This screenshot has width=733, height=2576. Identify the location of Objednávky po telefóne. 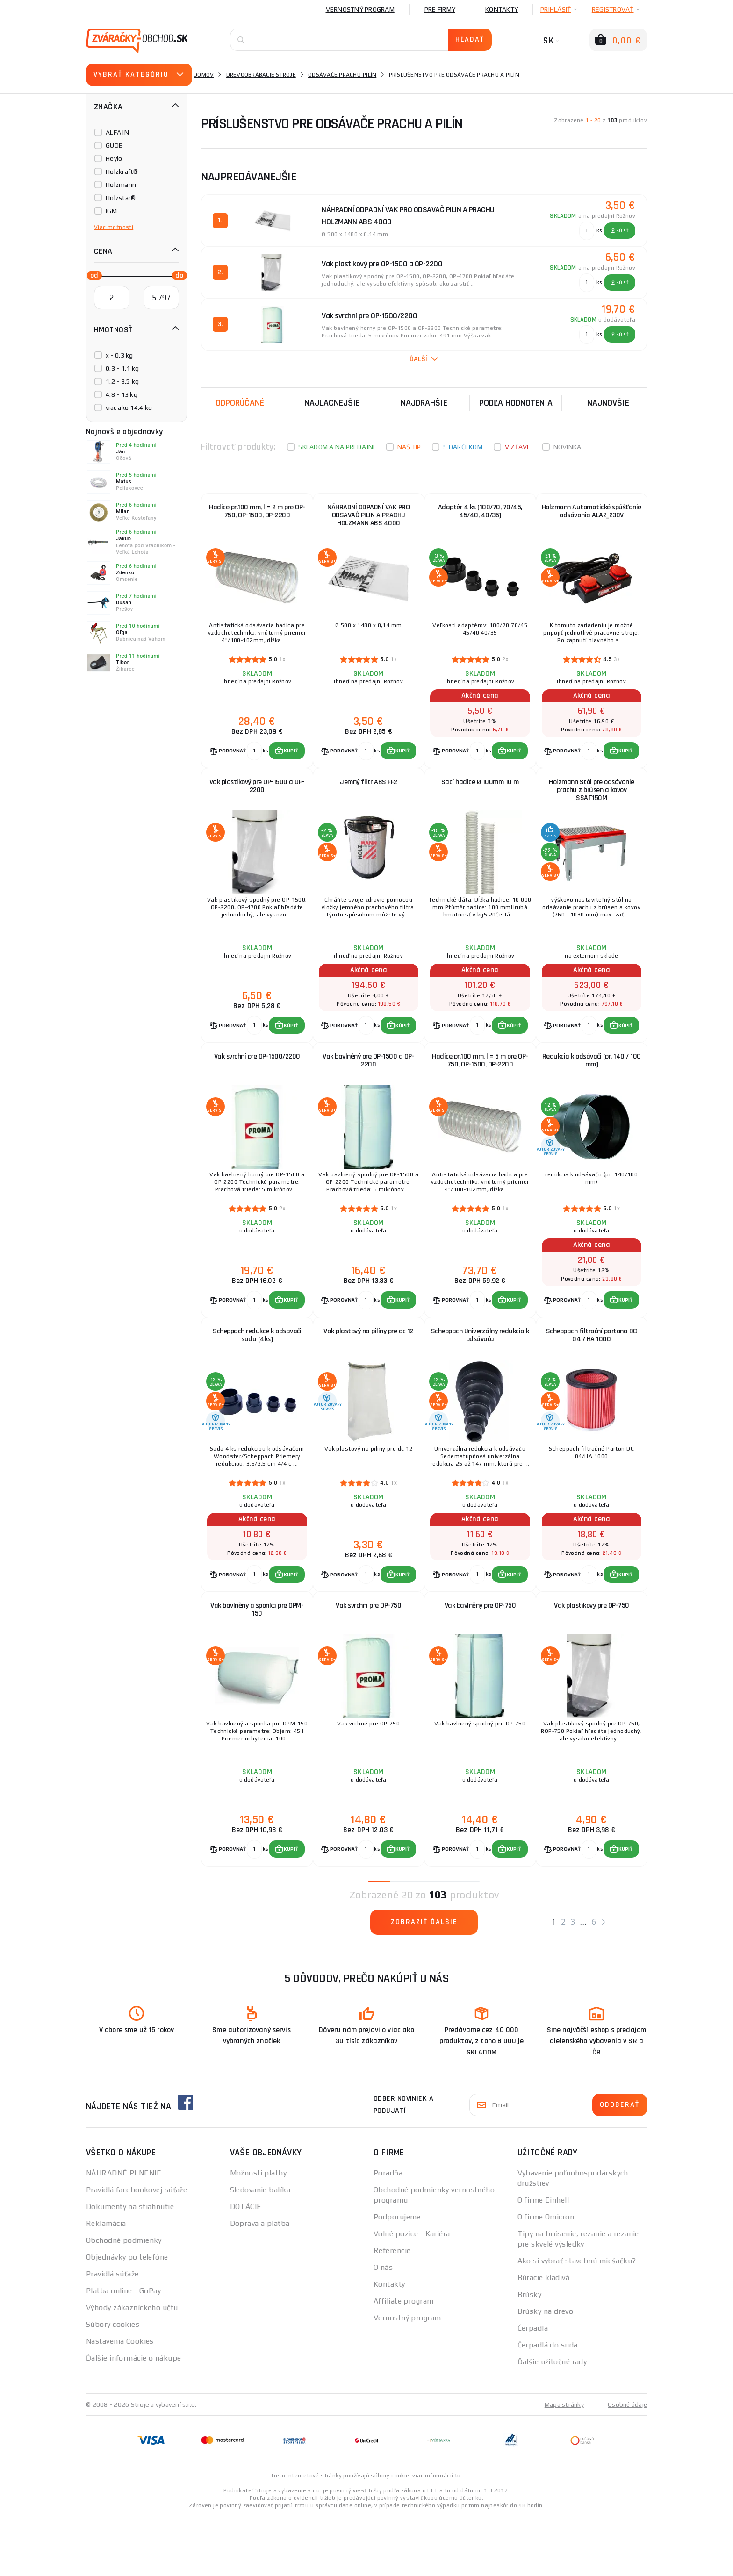
(127, 2316).